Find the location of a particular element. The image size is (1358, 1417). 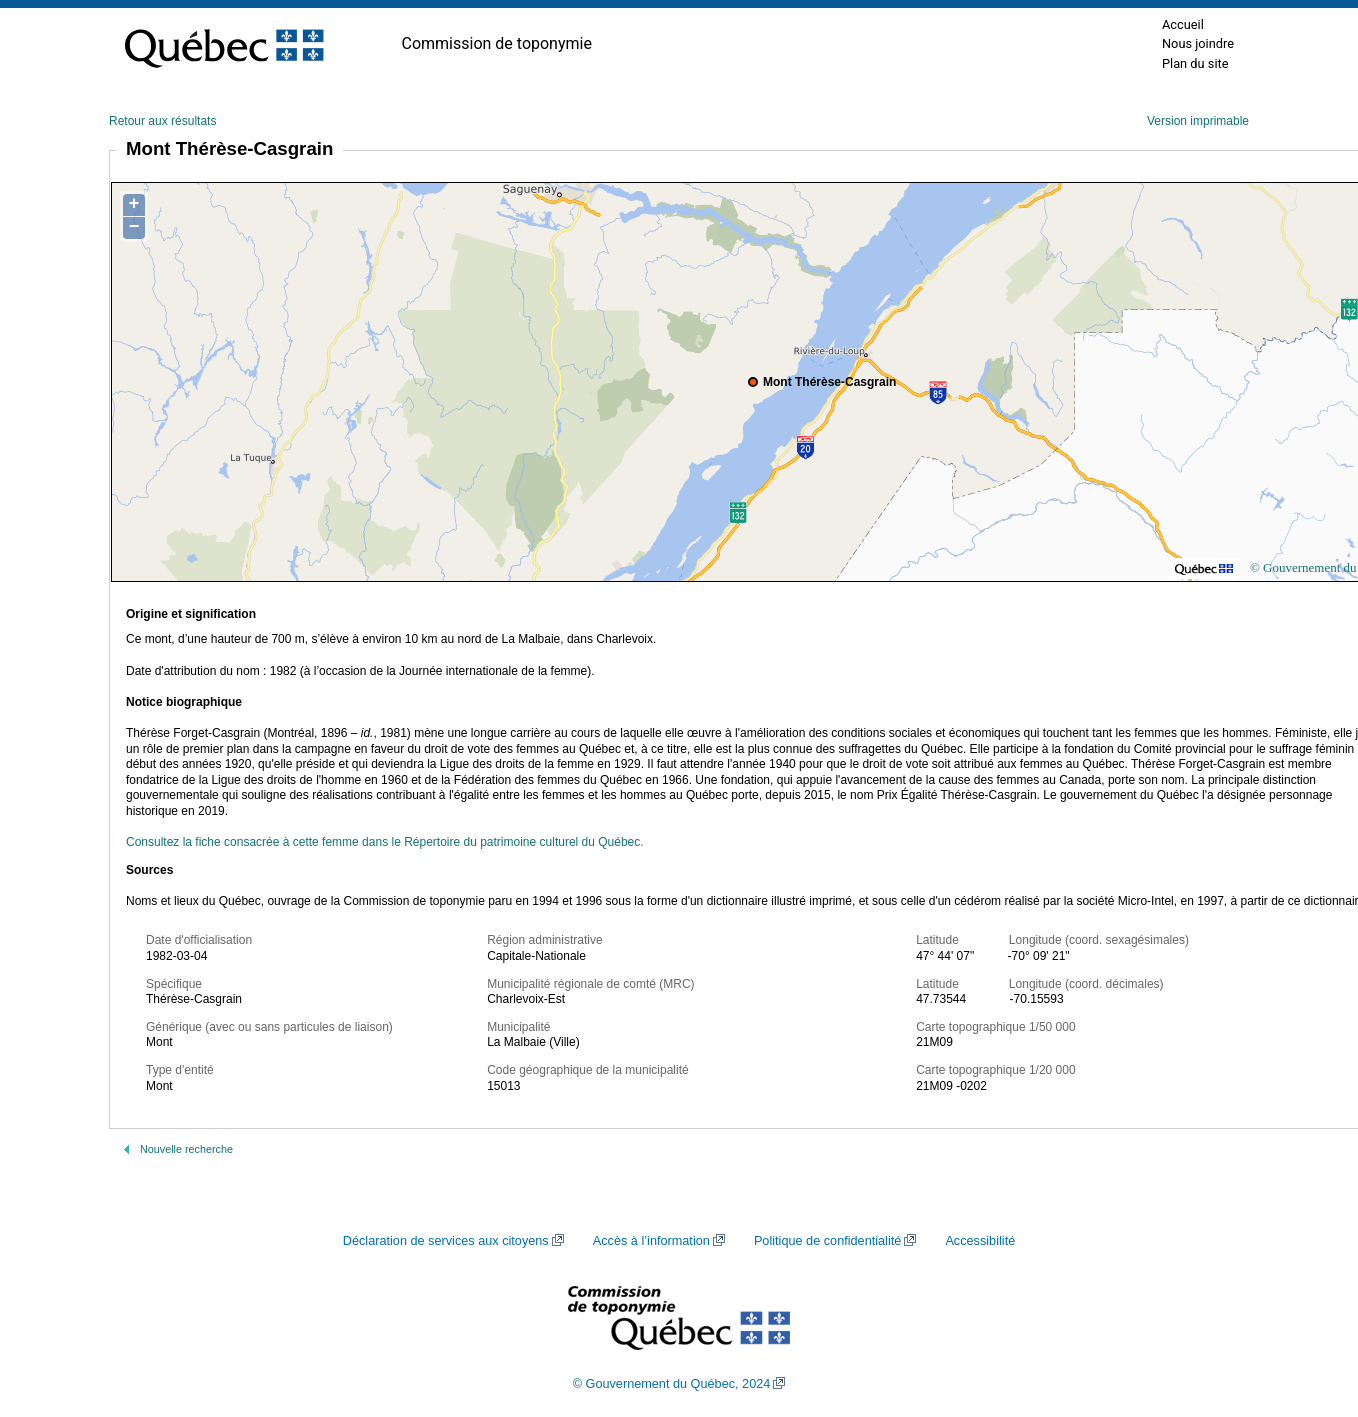

Nouvelle recherche is located at coordinates (186, 1149).